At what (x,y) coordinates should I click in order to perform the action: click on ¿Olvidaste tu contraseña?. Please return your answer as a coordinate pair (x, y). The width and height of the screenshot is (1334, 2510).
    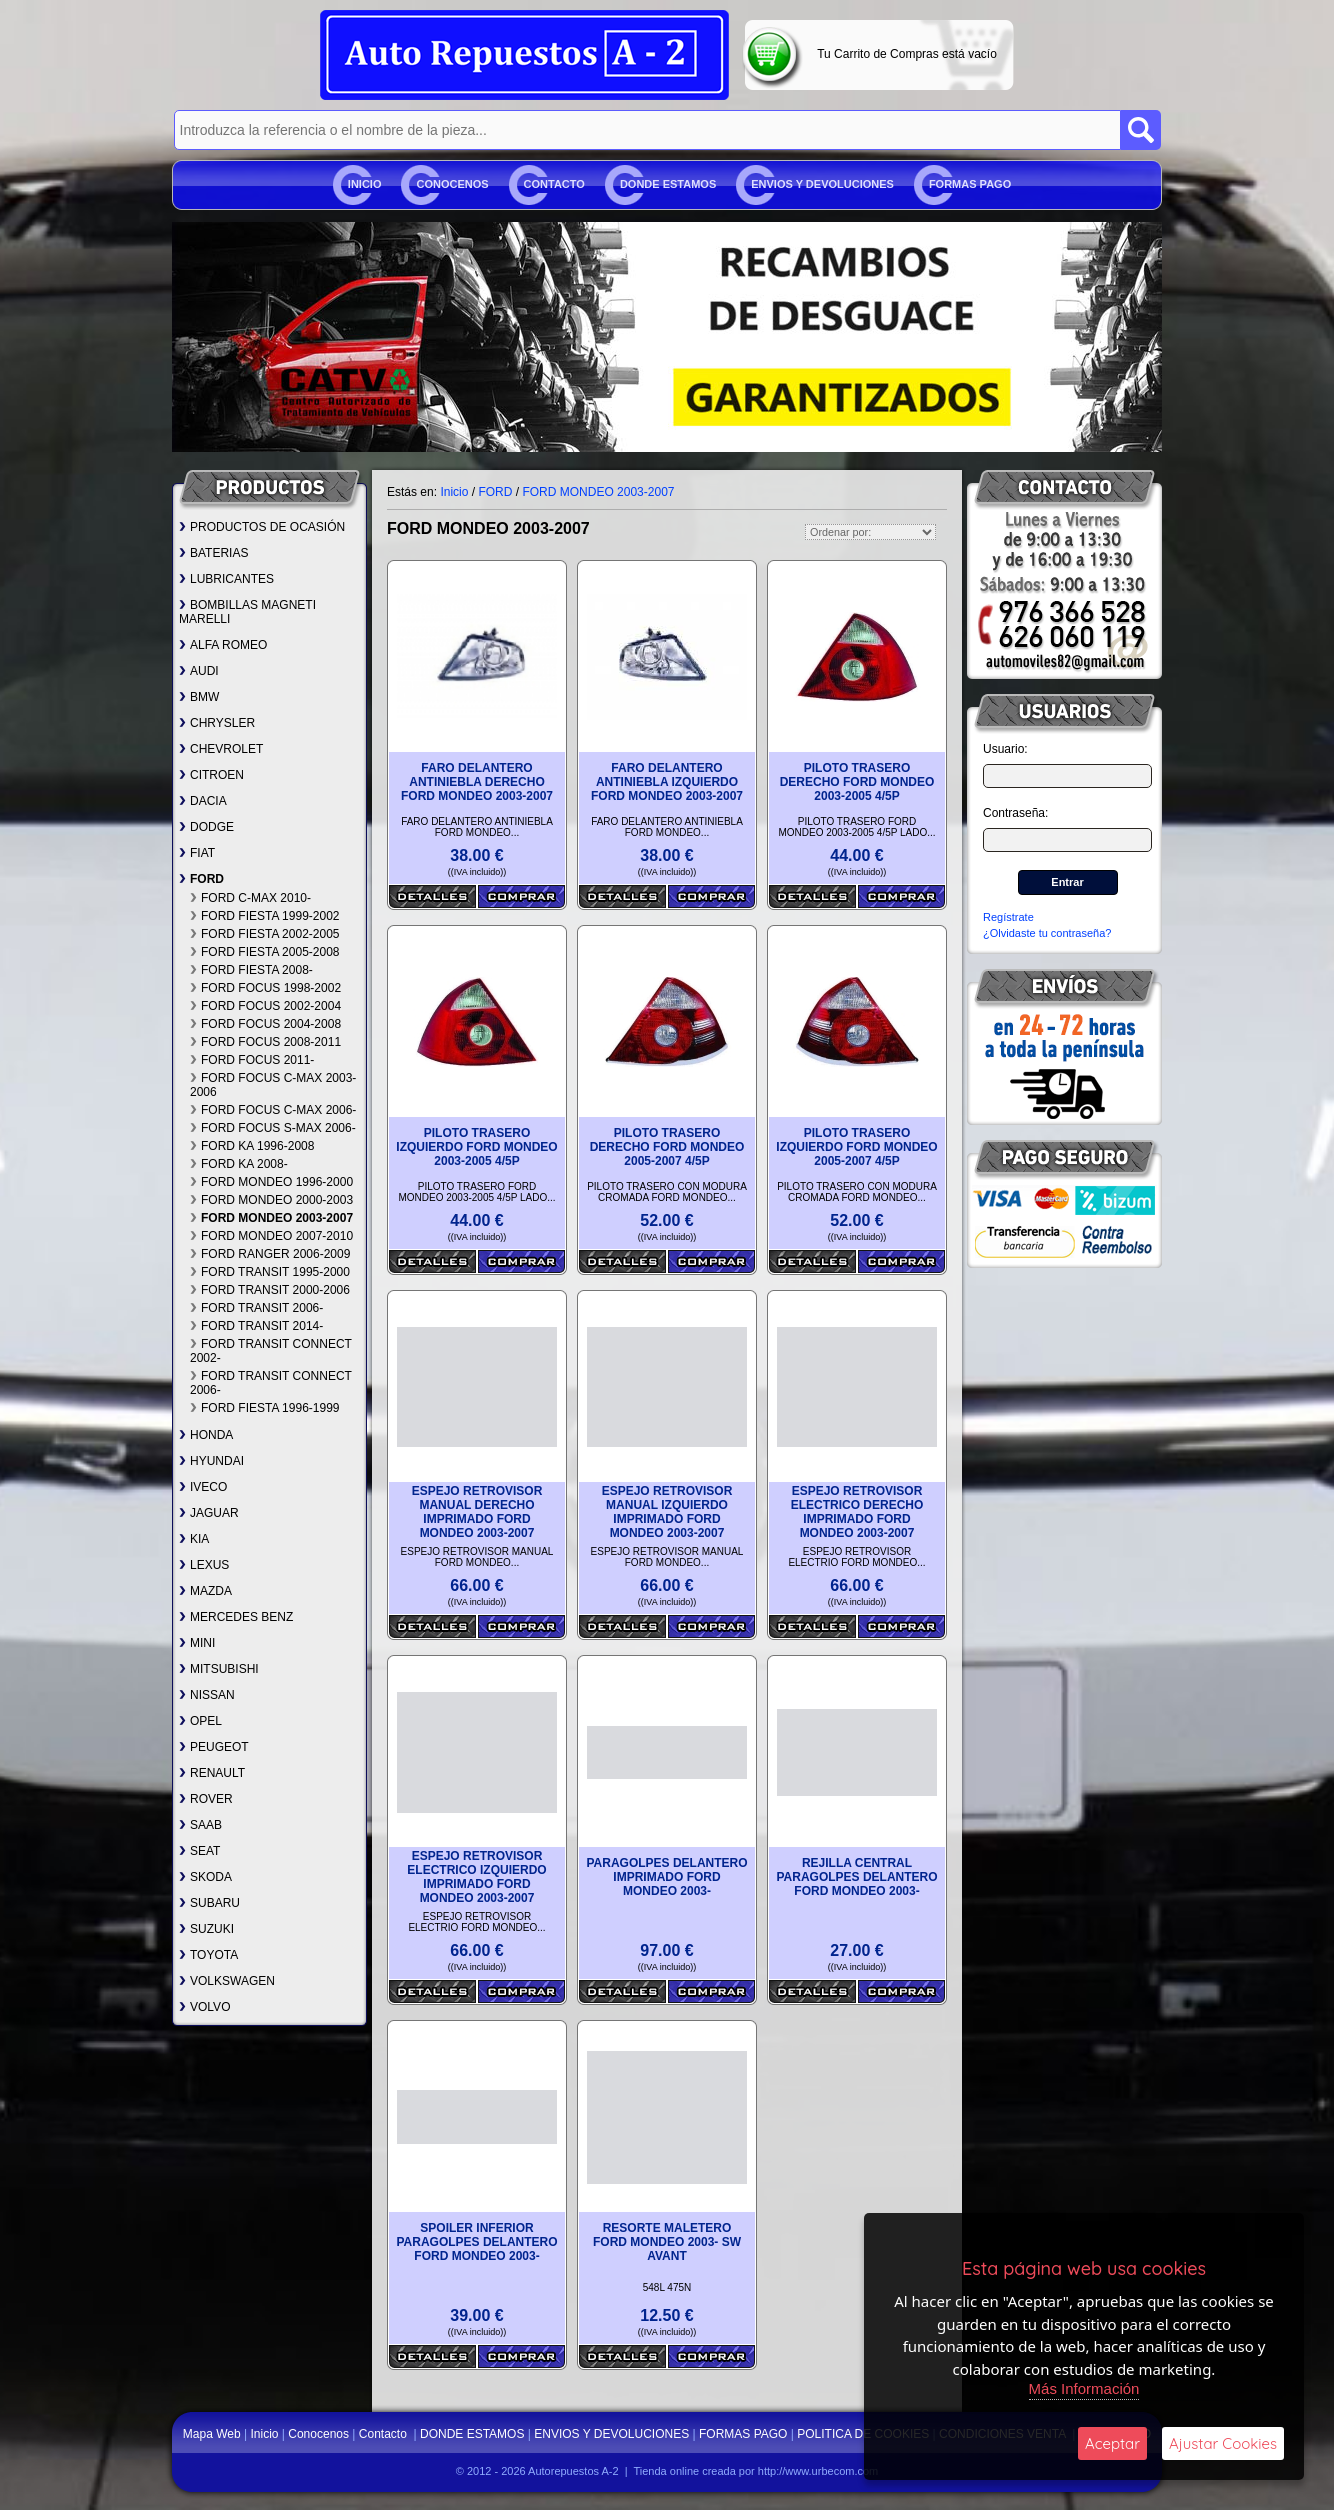
    Looking at the image, I should click on (1047, 933).